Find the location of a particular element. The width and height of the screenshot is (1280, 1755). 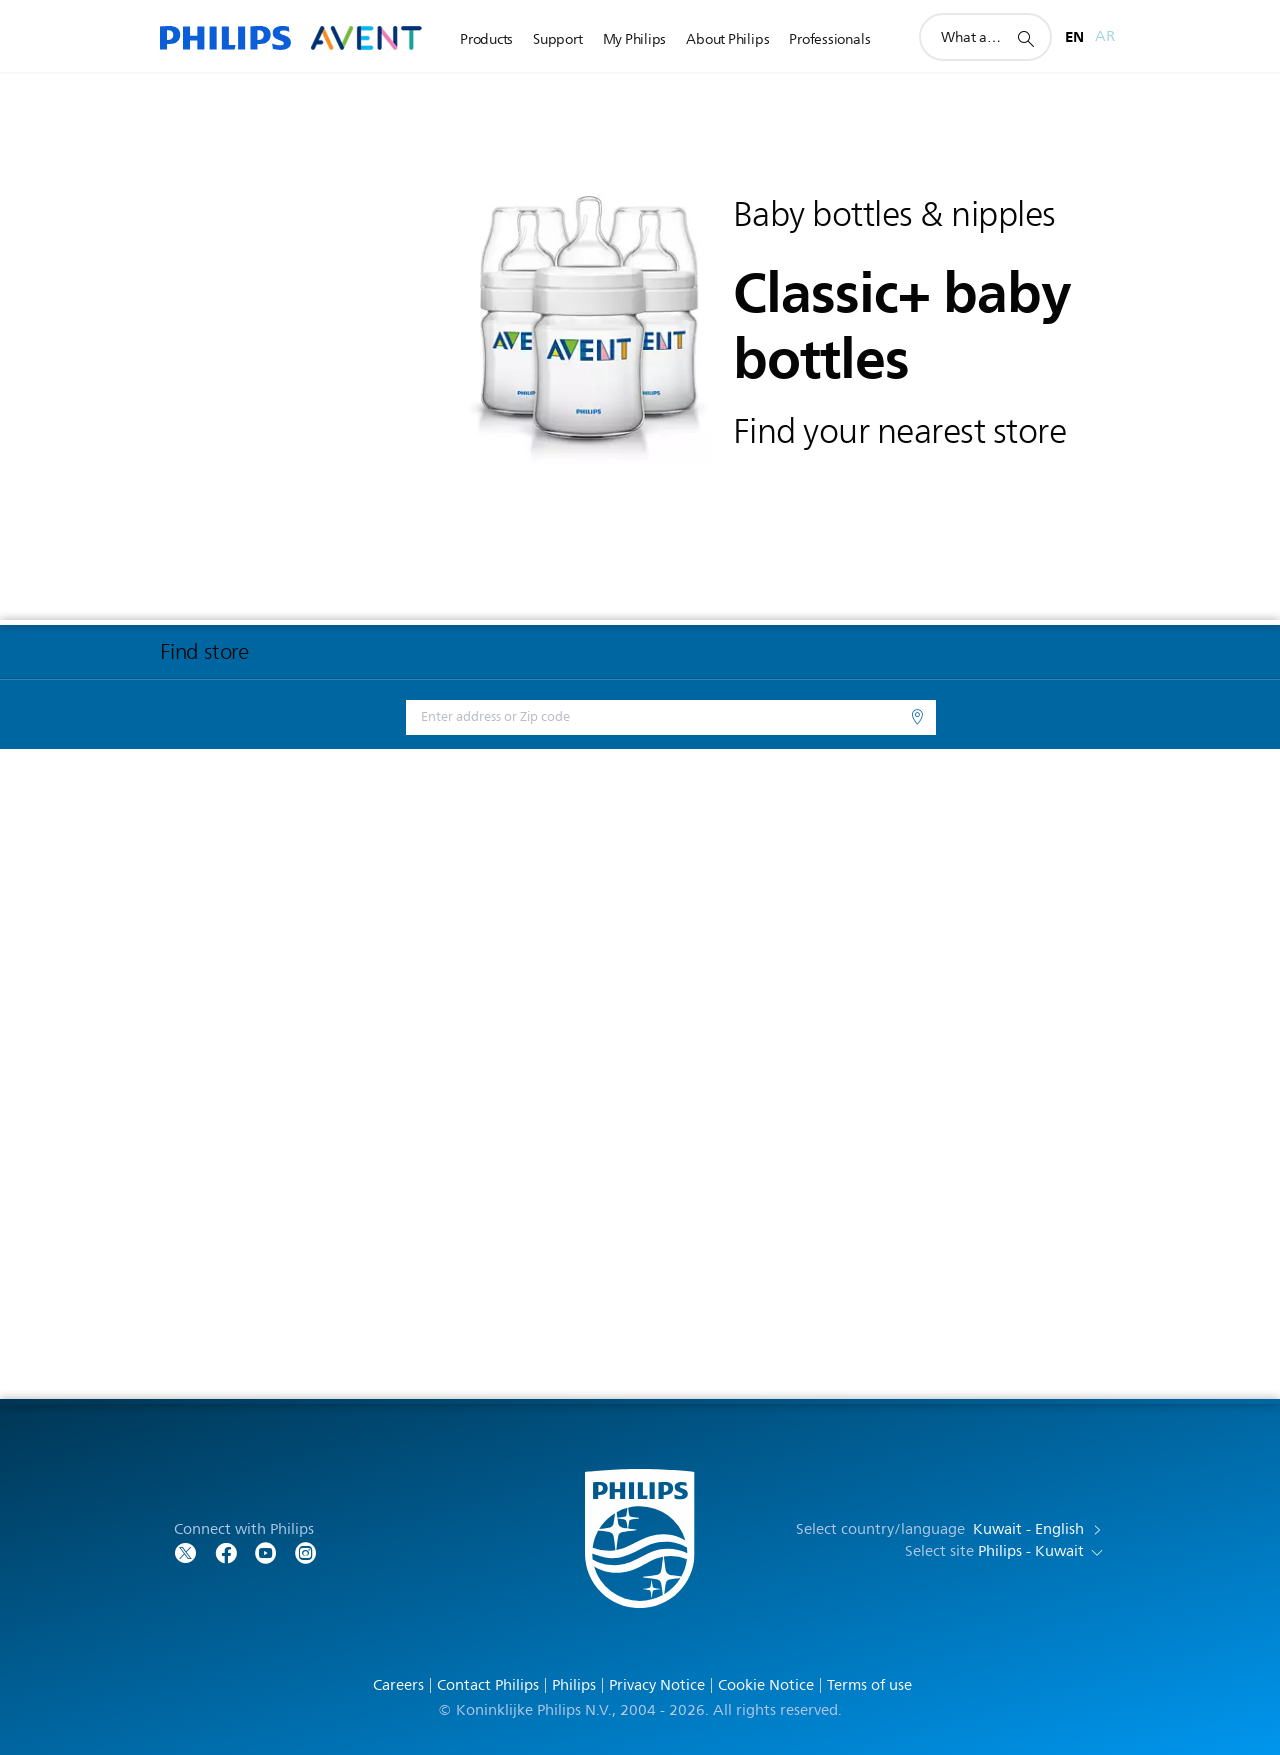

[Follow Philips on YouTube] is located at coordinates (266, 1551).